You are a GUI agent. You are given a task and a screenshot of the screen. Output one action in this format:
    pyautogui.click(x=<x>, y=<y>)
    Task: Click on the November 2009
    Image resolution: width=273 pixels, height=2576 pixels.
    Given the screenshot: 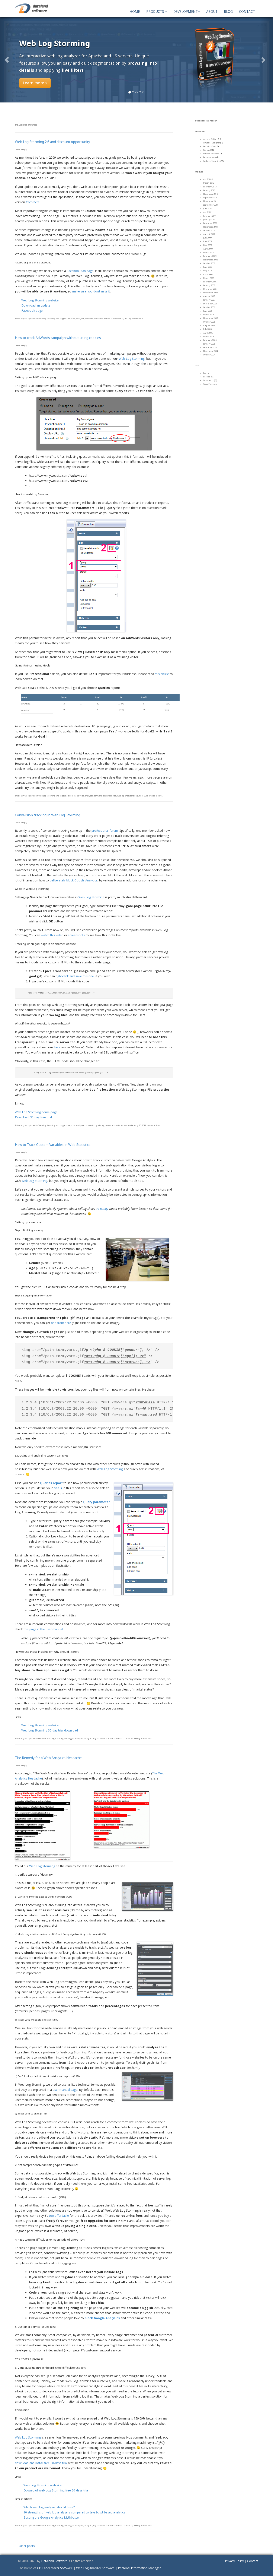 What is the action you would take?
    pyautogui.click(x=210, y=226)
    